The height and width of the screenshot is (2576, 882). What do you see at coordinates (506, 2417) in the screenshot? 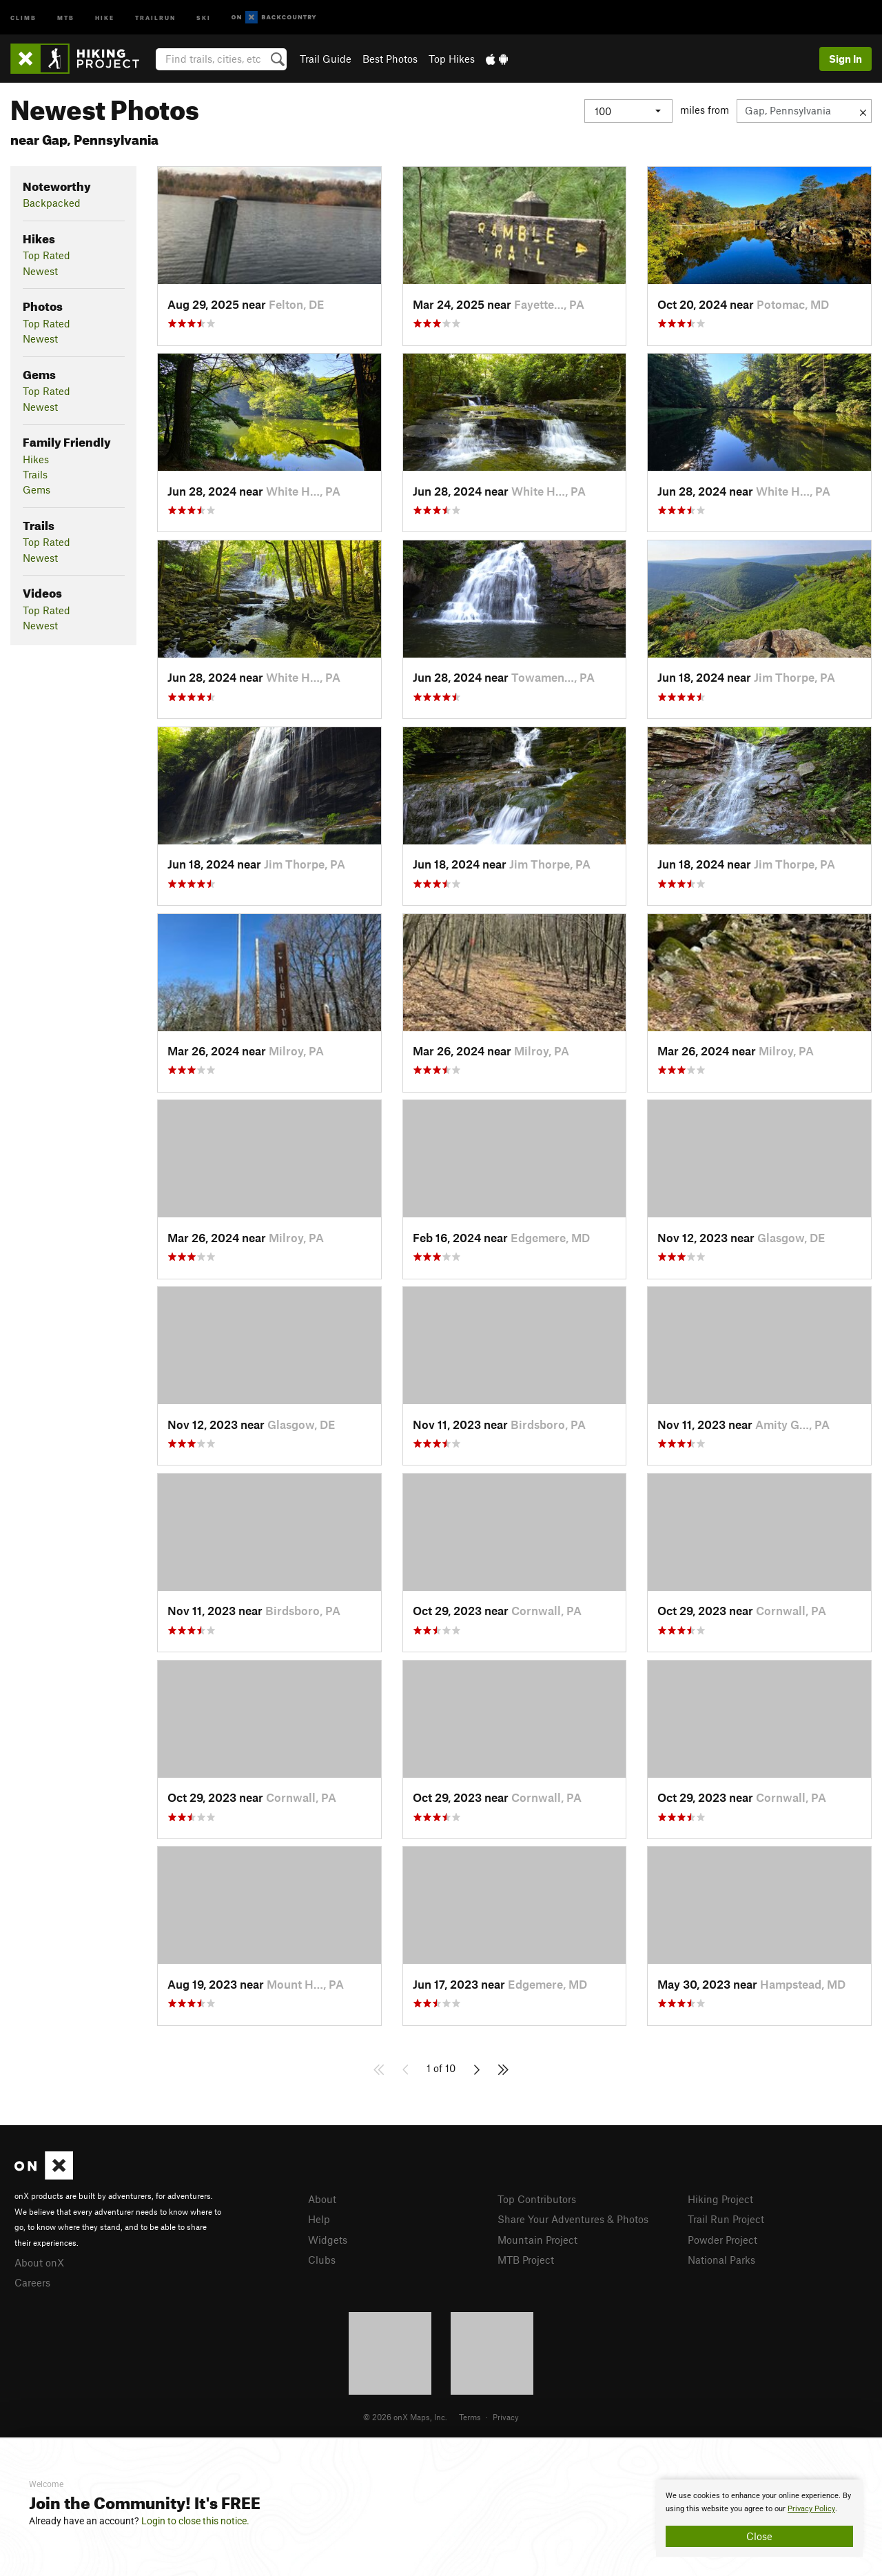
I see `Privacy` at bounding box center [506, 2417].